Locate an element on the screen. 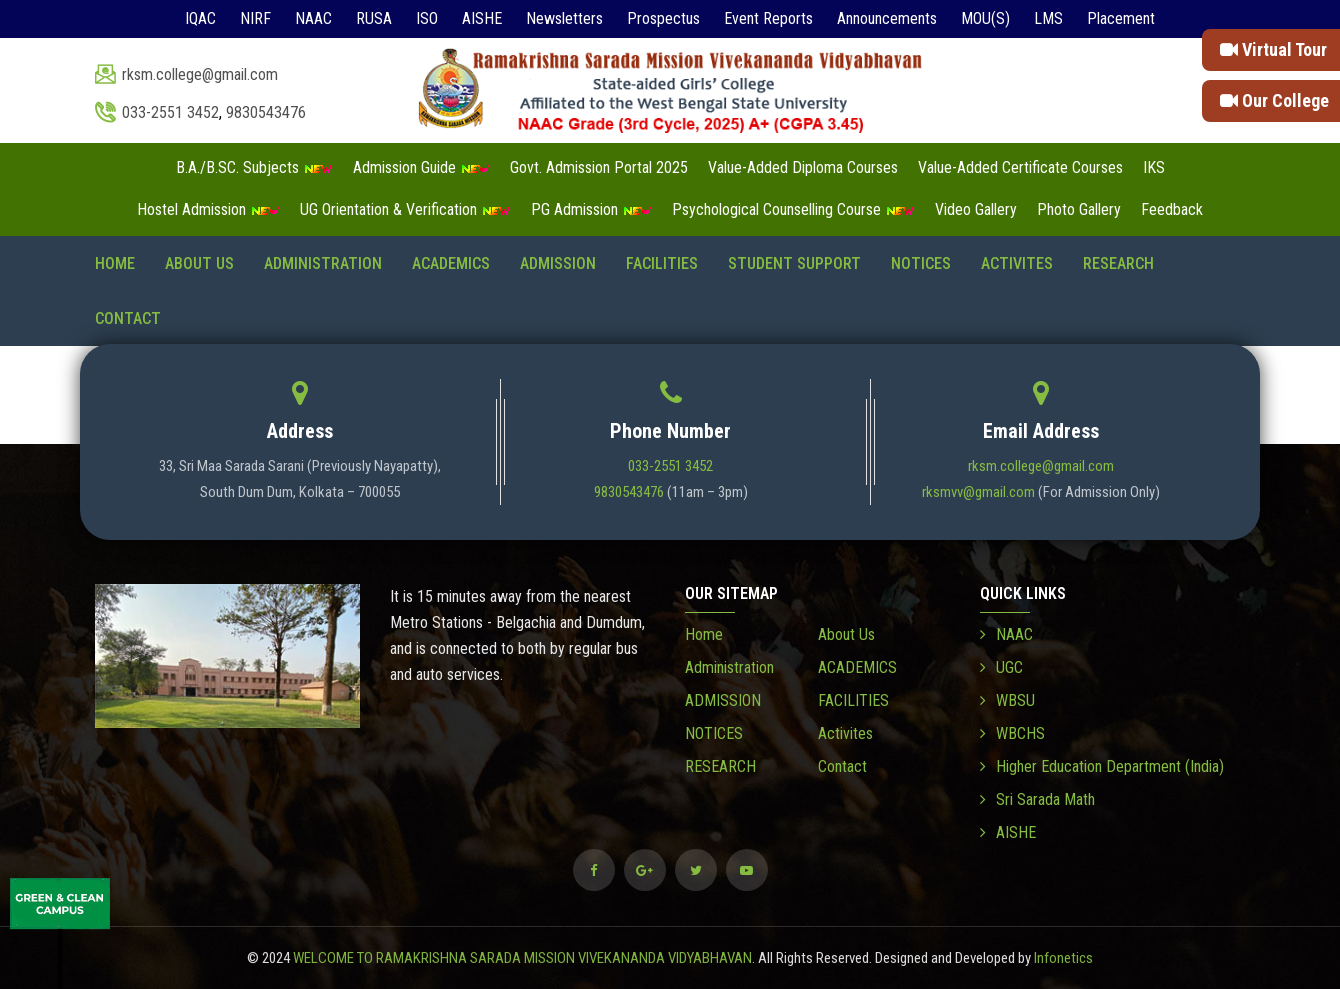  rksmvv@gmail.com is located at coordinates (978, 492).